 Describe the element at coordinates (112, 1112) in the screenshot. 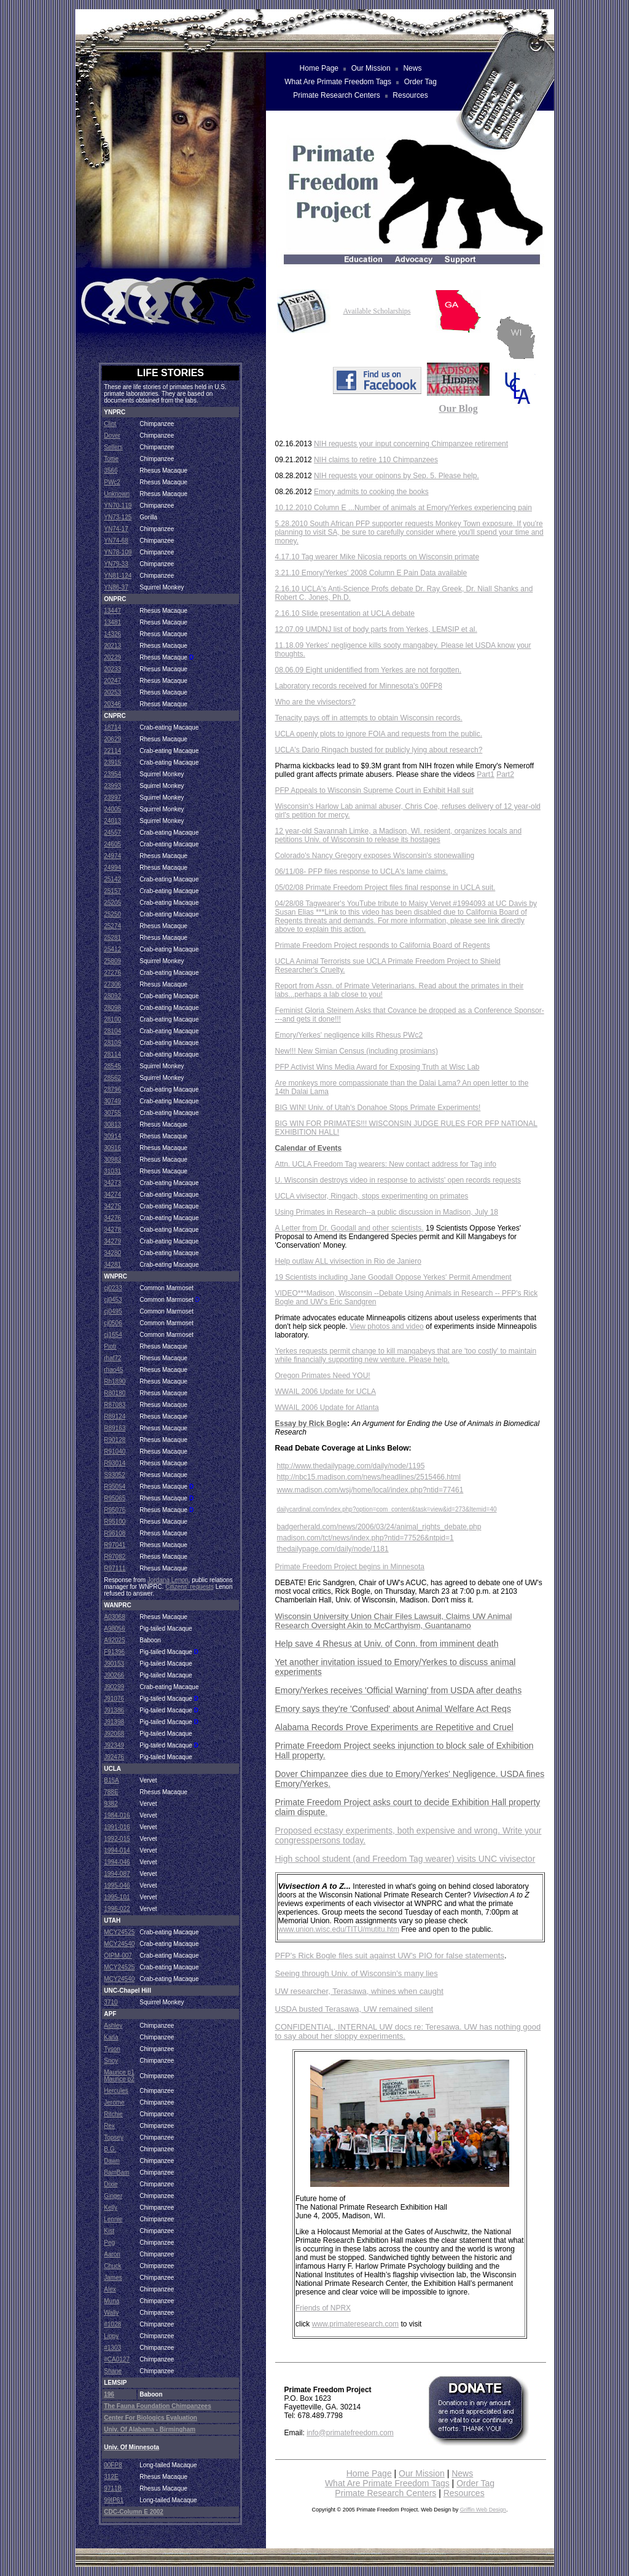

I see `30755` at that location.